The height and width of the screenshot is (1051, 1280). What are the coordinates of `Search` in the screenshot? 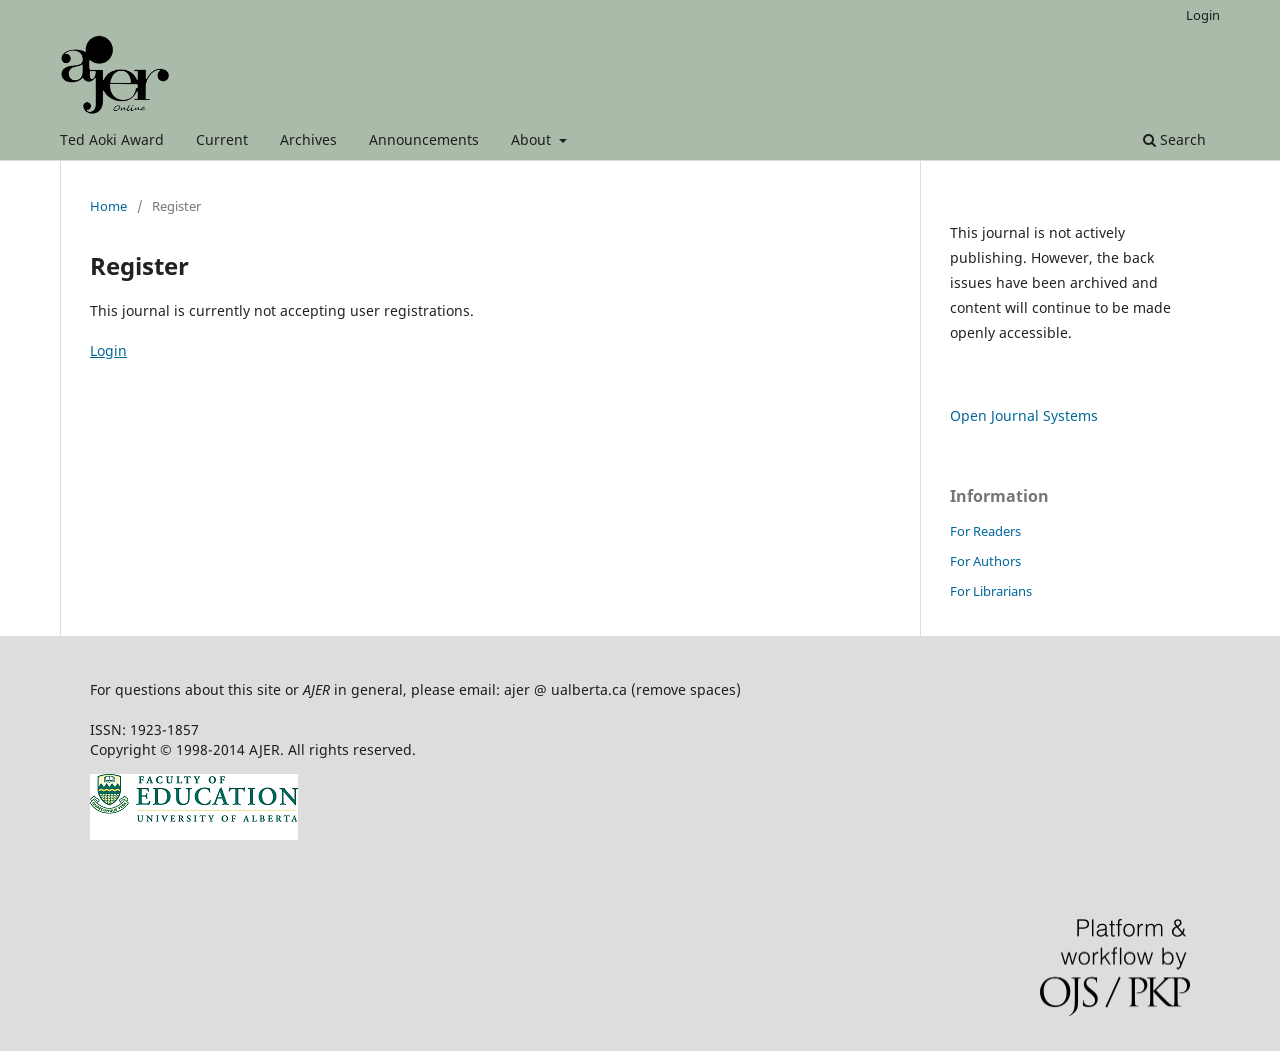 It's located at (1174, 139).